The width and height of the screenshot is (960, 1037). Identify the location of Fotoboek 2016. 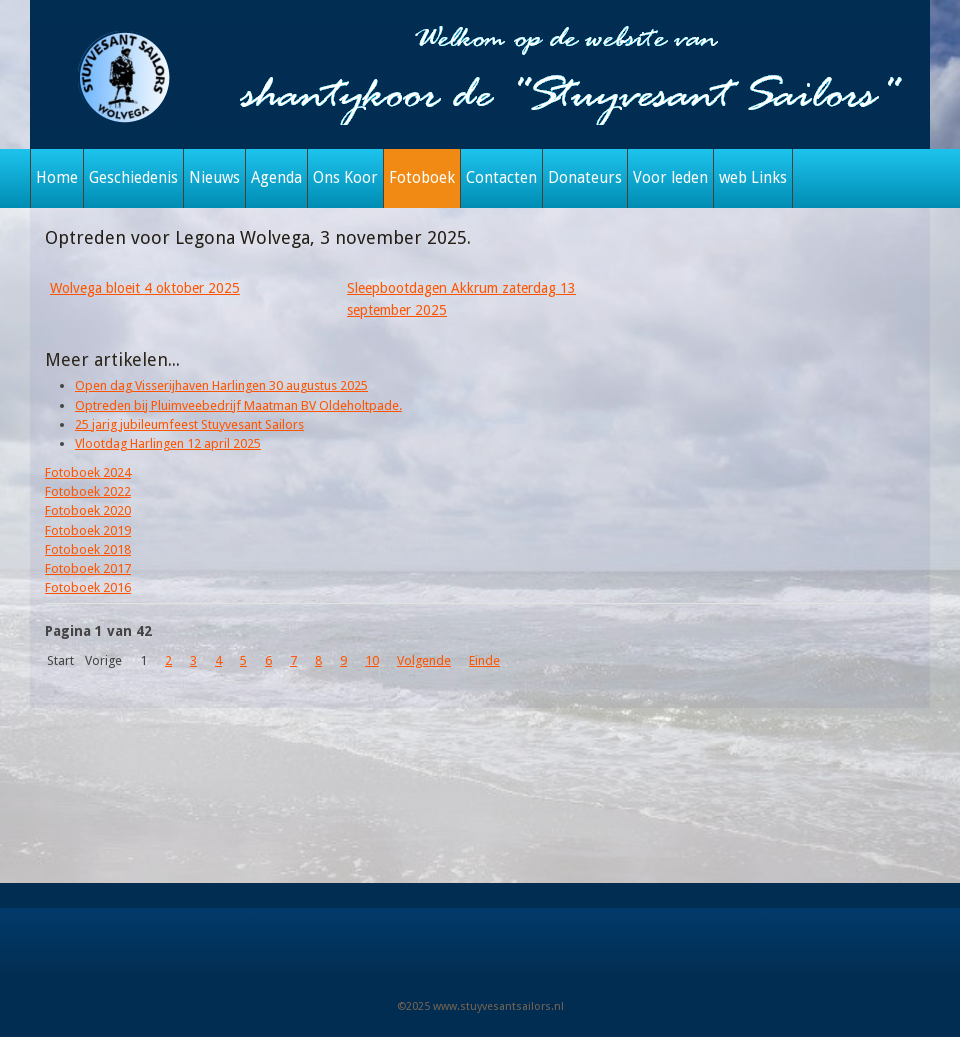
(88, 587).